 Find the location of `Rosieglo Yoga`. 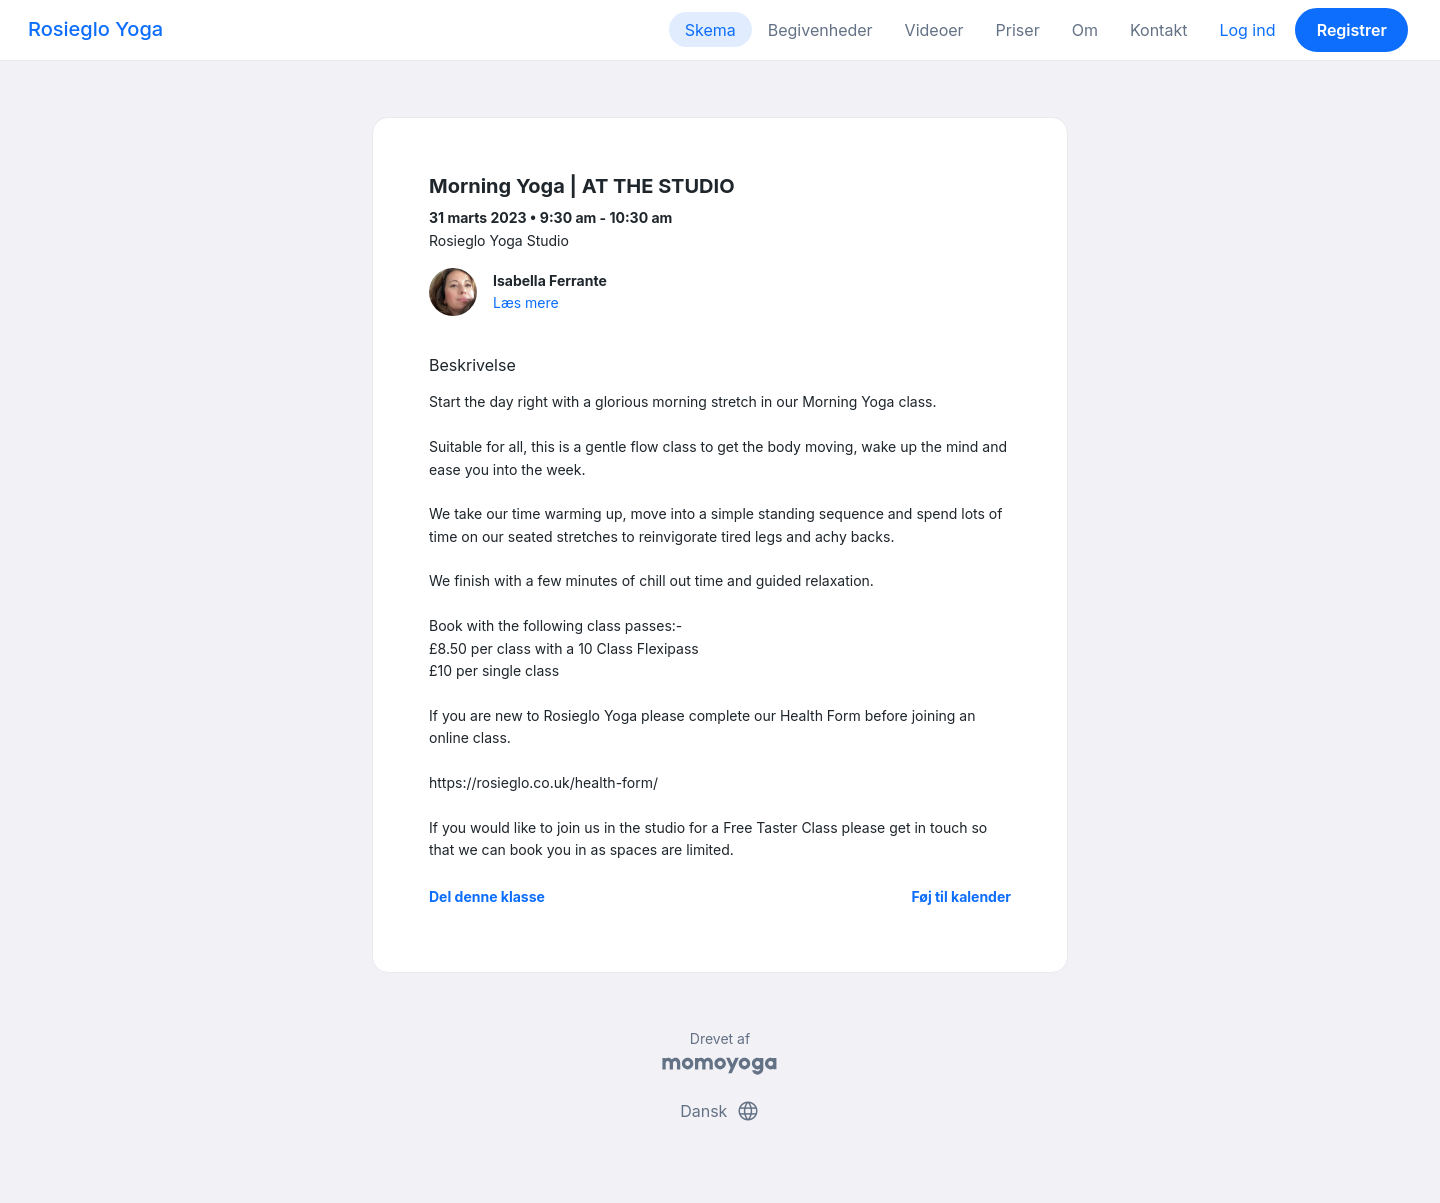

Rosieglo Yoga is located at coordinates (95, 29).